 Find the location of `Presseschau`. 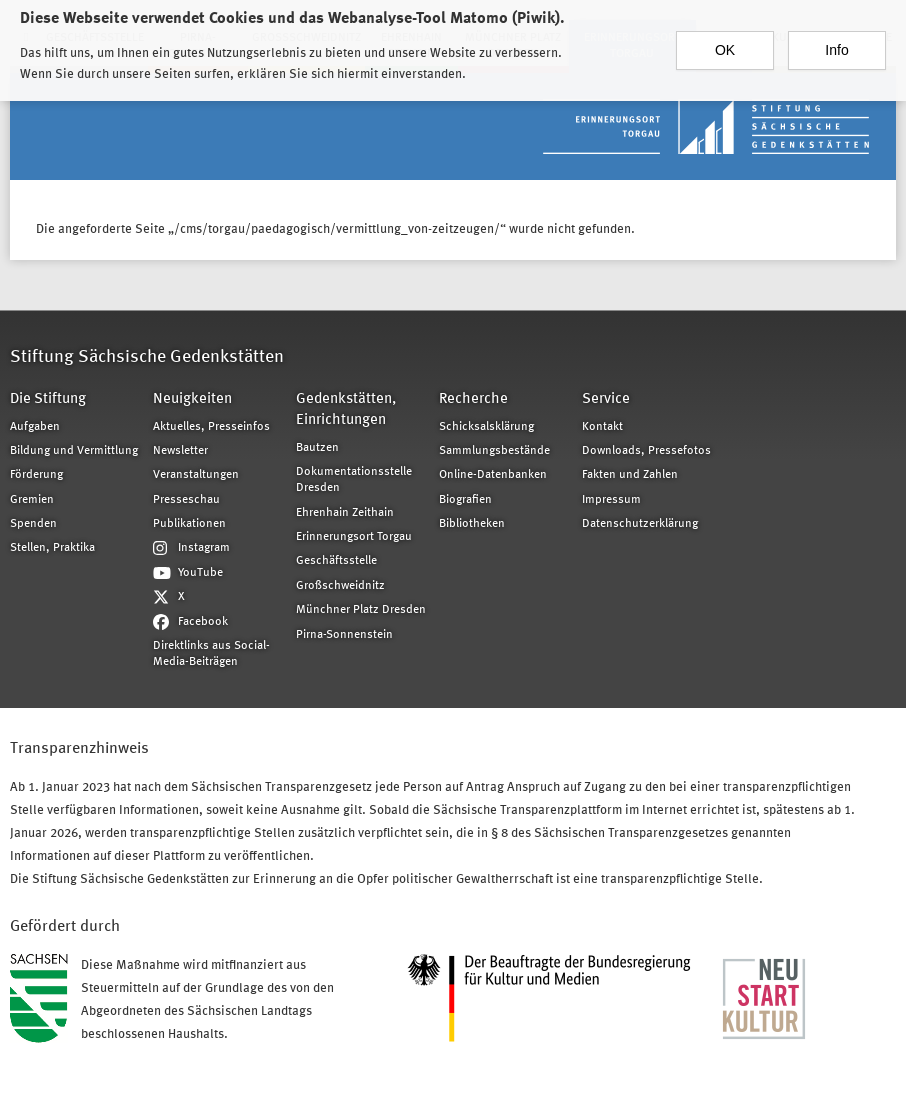

Presseschau is located at coordinates (186, 500).